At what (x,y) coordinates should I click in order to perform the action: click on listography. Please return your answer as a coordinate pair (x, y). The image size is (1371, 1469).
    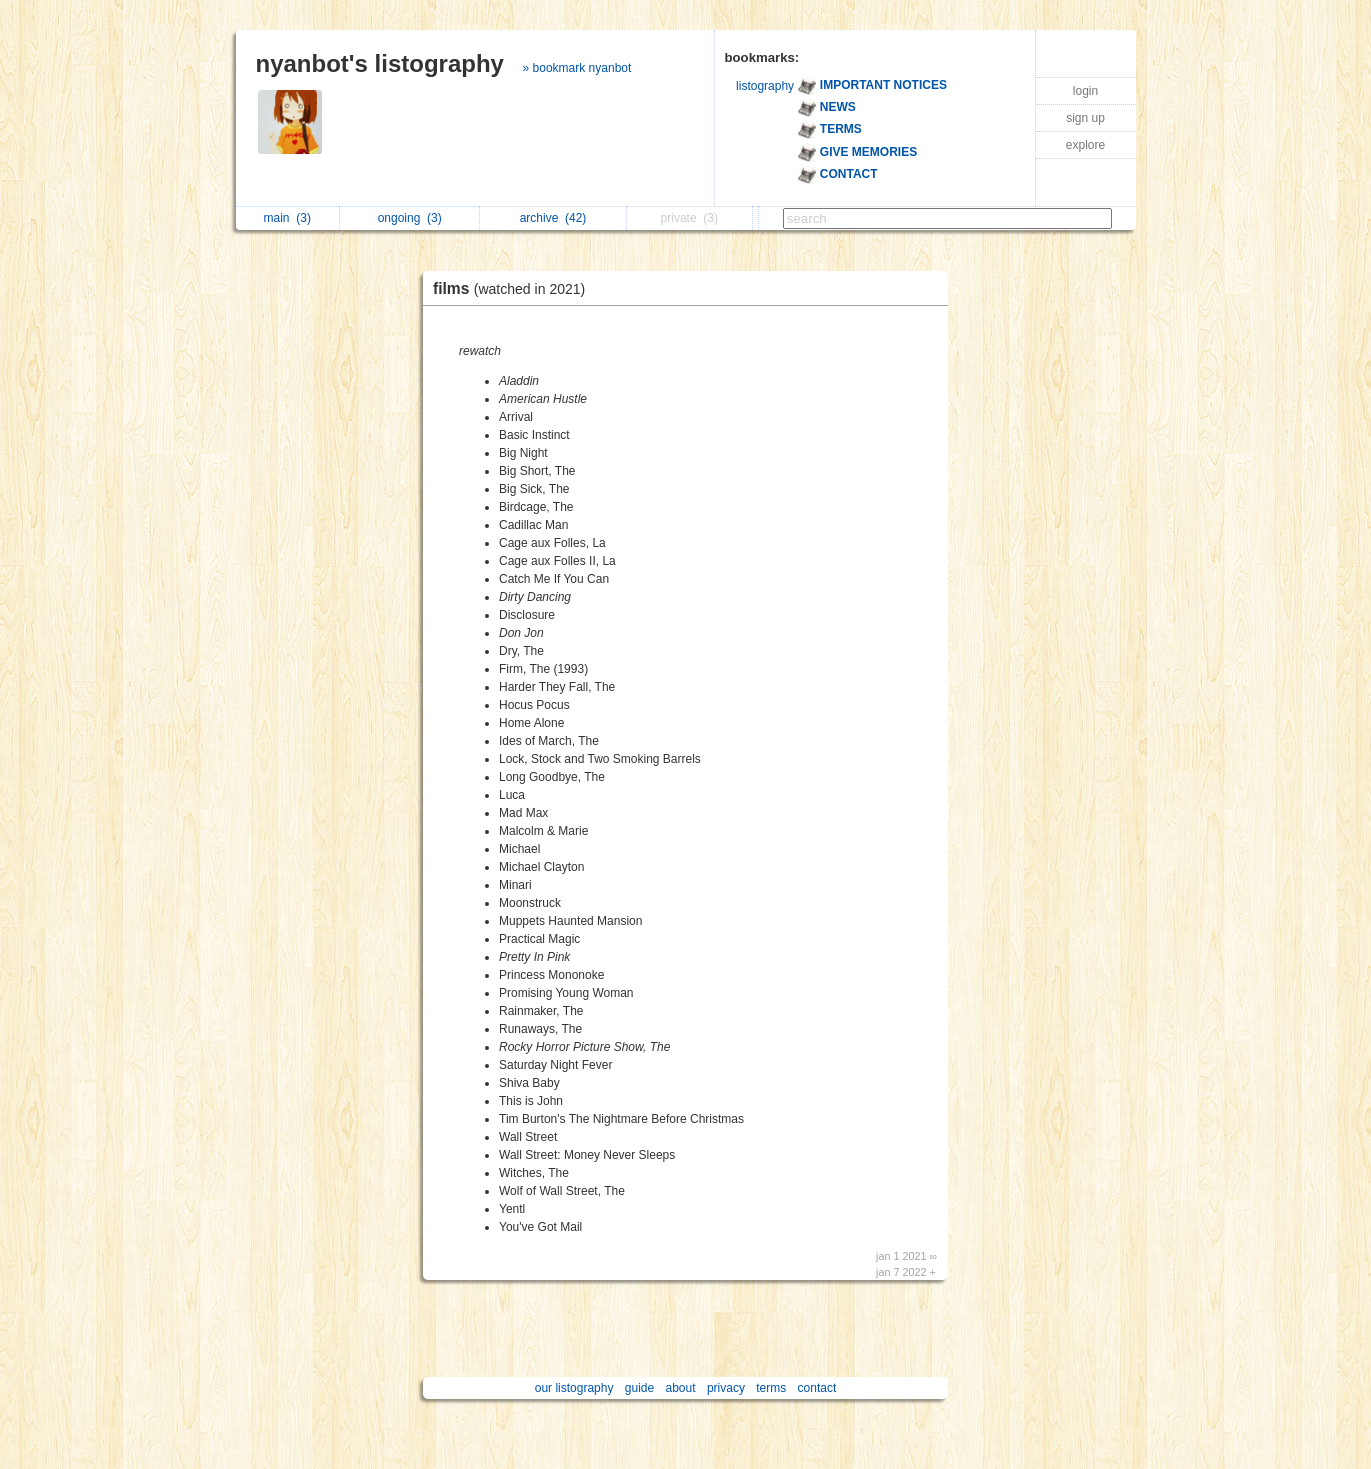
    Looking at the image, I should click on (765, 86).